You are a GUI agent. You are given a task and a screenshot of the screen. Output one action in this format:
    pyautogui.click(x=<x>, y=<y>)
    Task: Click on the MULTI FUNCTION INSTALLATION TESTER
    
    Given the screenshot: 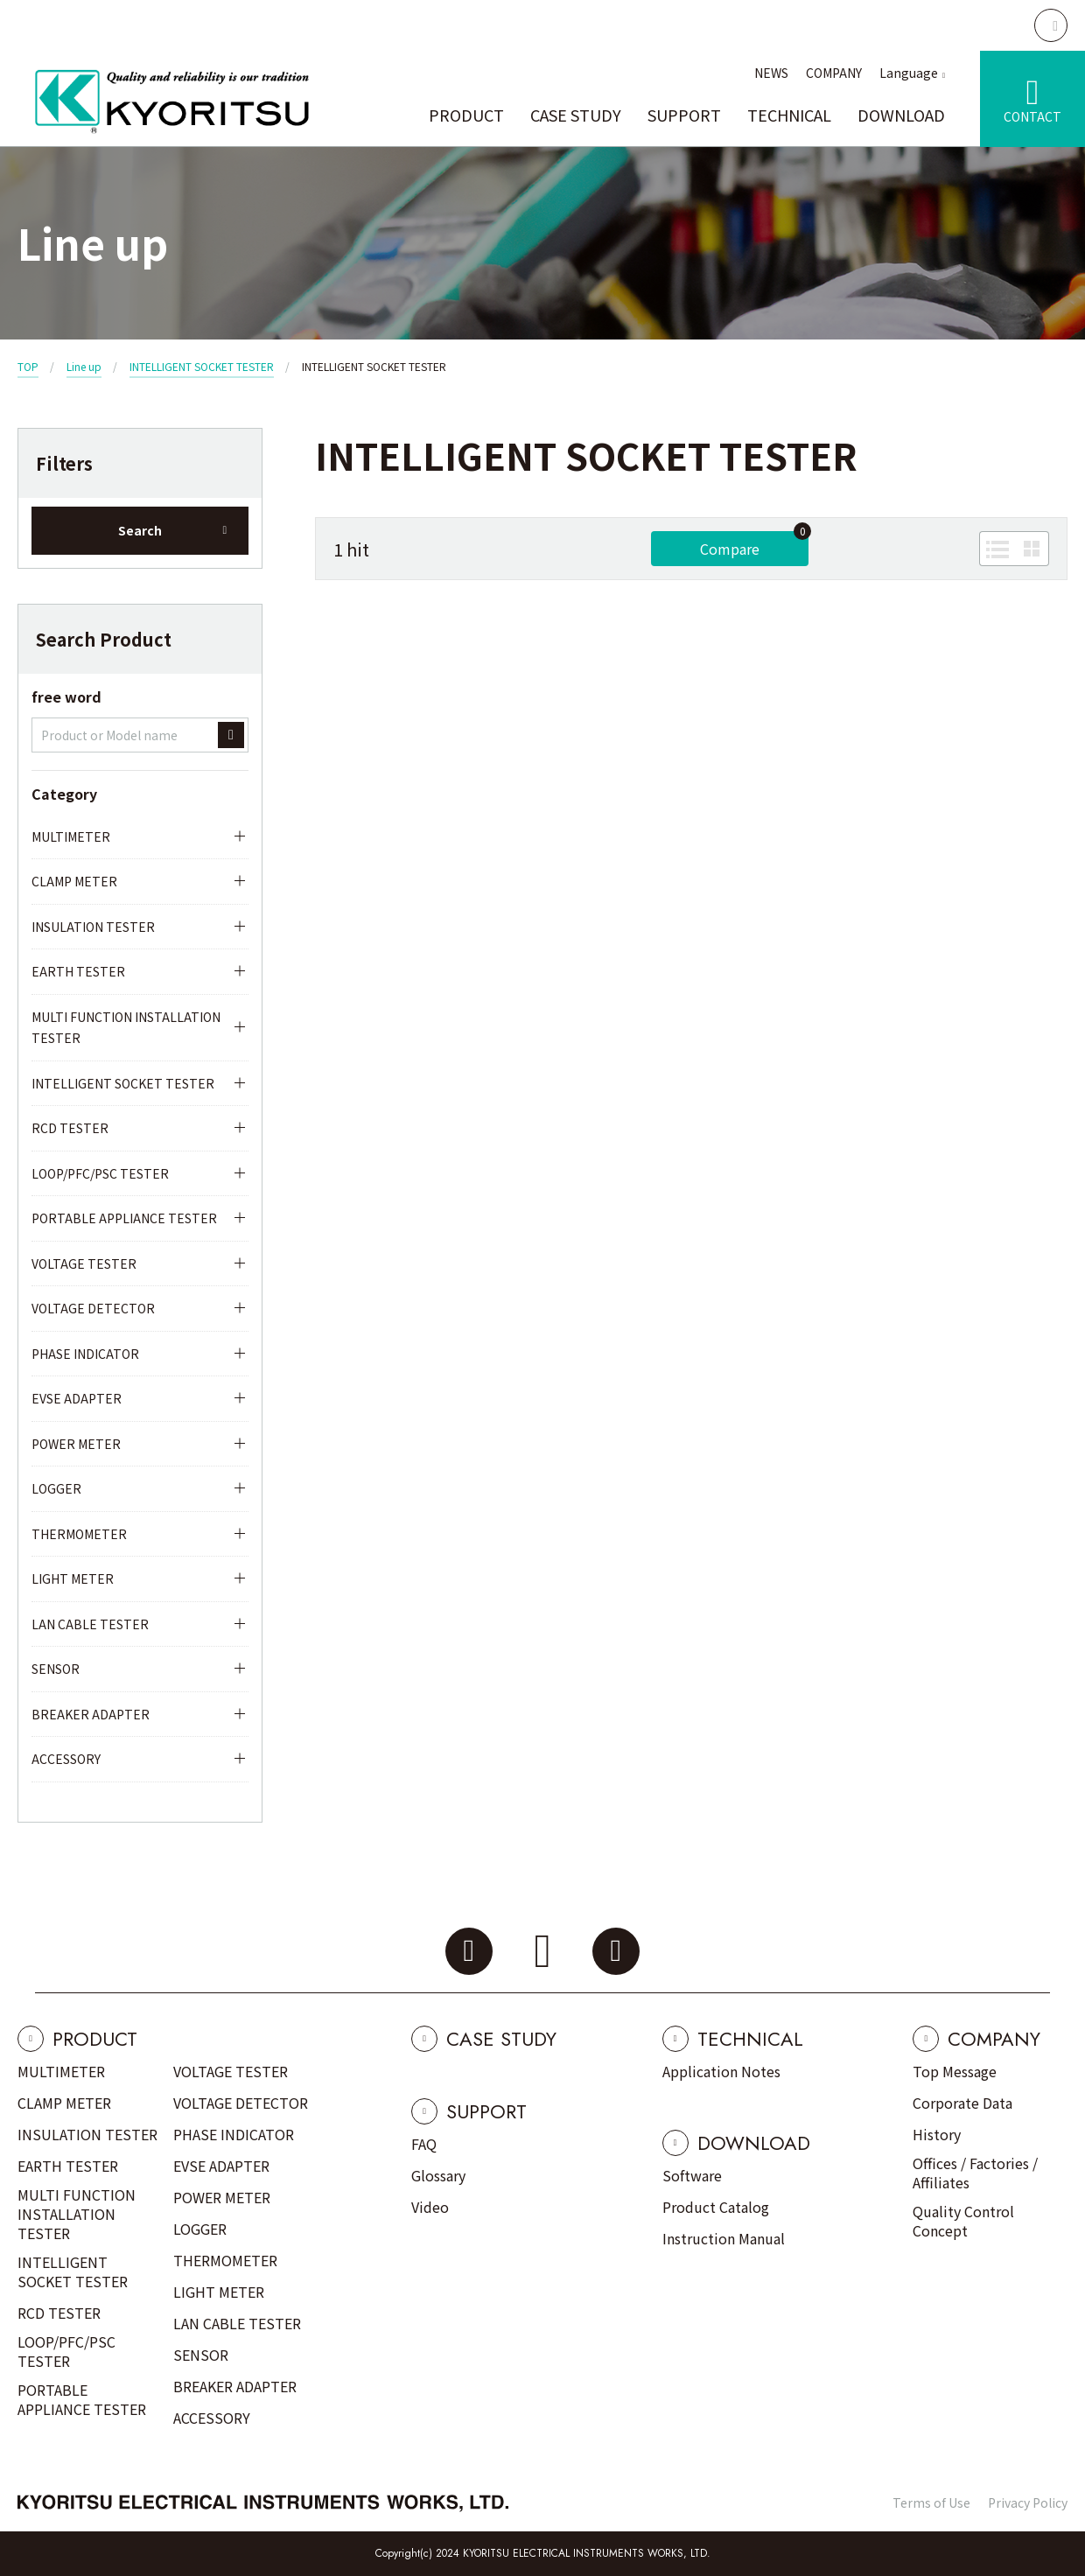 What is the action you would take?
    pyautogui.click(x=126, y=1027)
    